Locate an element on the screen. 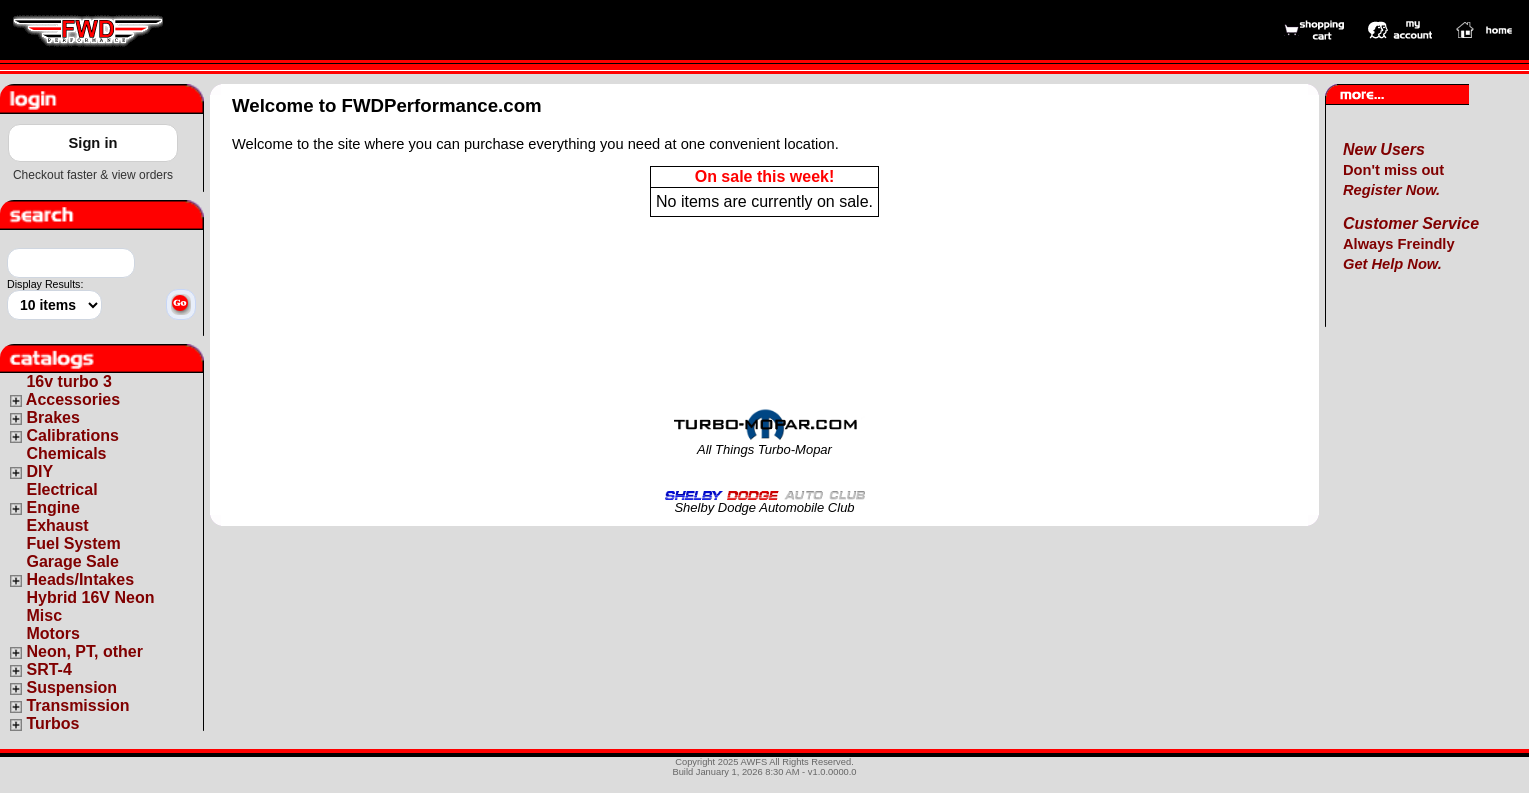  Turbos is located at coordinates (52, 723).